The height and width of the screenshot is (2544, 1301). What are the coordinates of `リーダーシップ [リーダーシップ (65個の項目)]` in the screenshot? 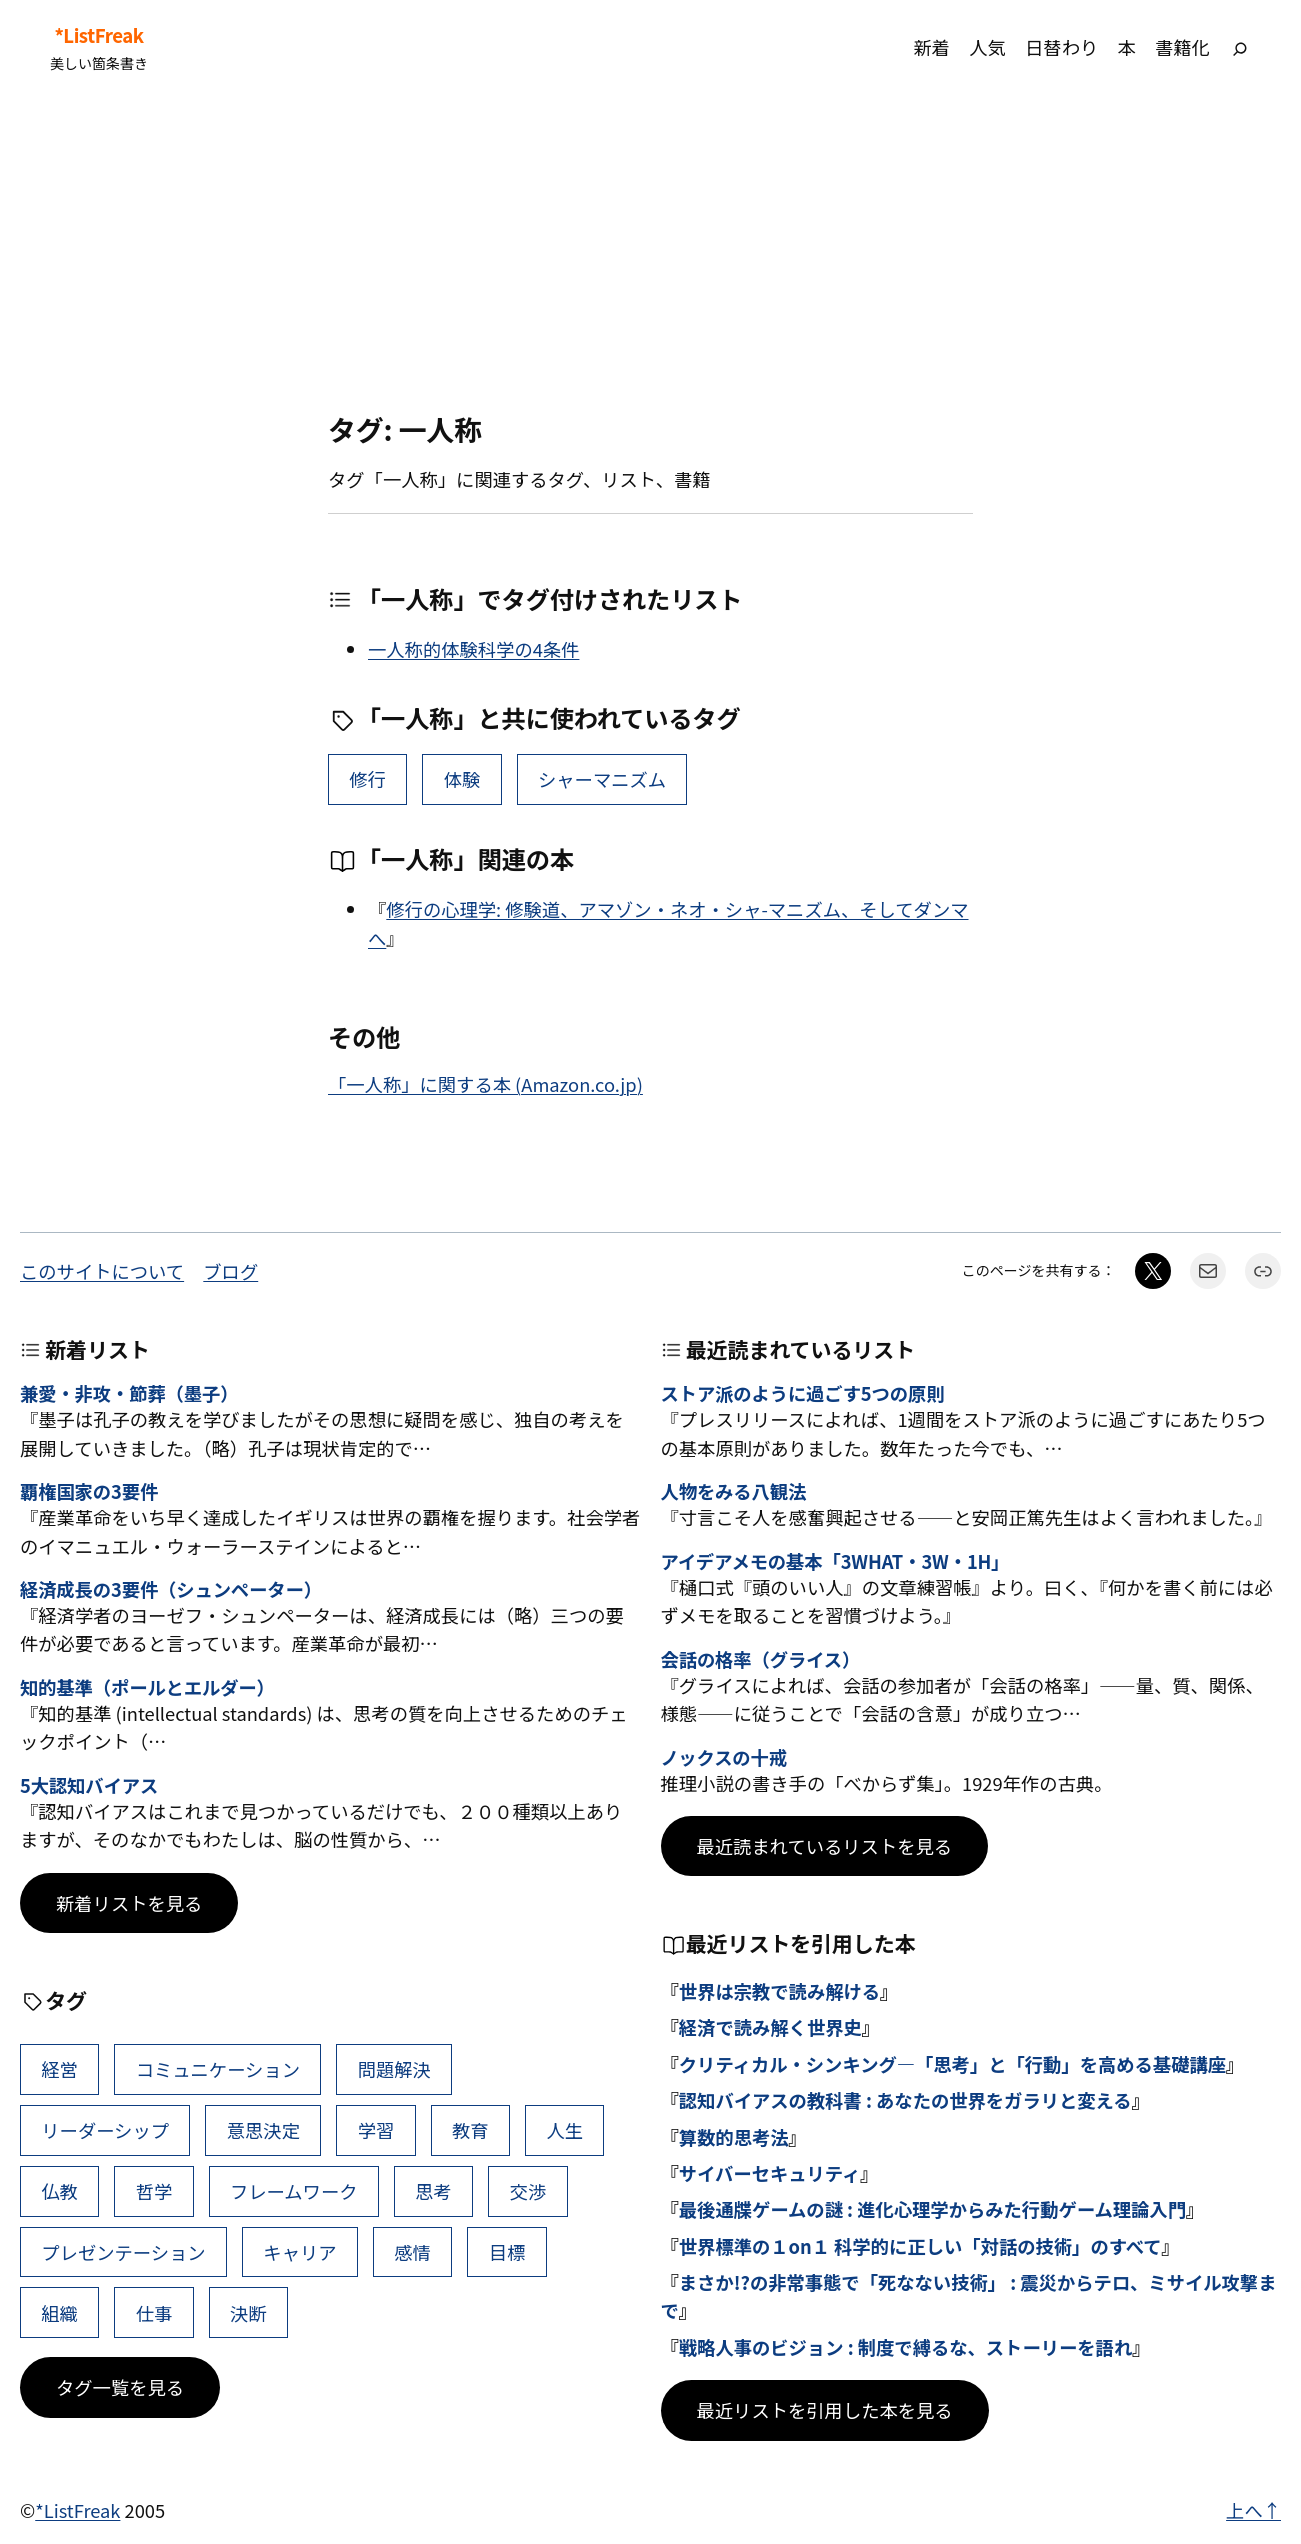 It's located at (105, 2130).